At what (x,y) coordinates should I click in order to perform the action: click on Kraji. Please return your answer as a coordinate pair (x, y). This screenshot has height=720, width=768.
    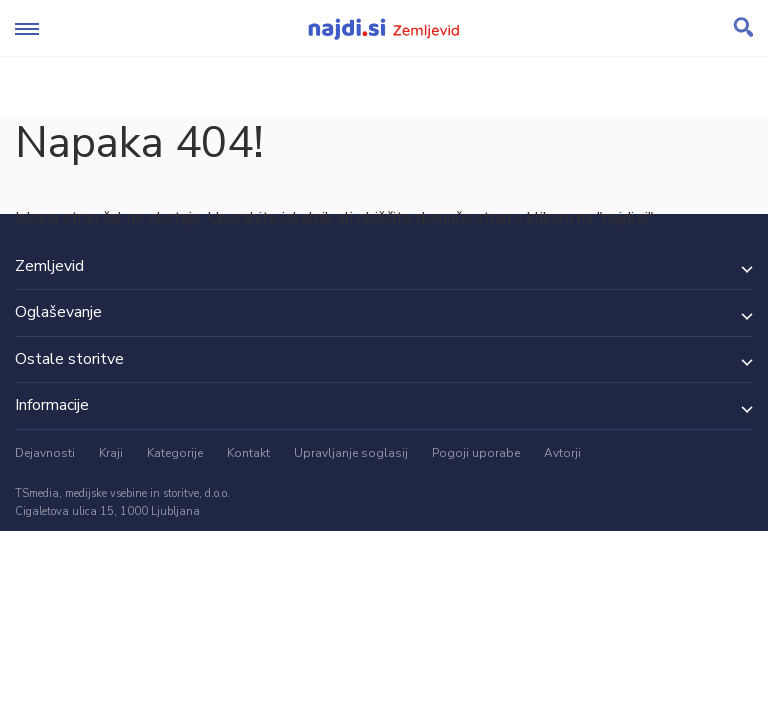
    Looking at the image, I should click on (111, 453).